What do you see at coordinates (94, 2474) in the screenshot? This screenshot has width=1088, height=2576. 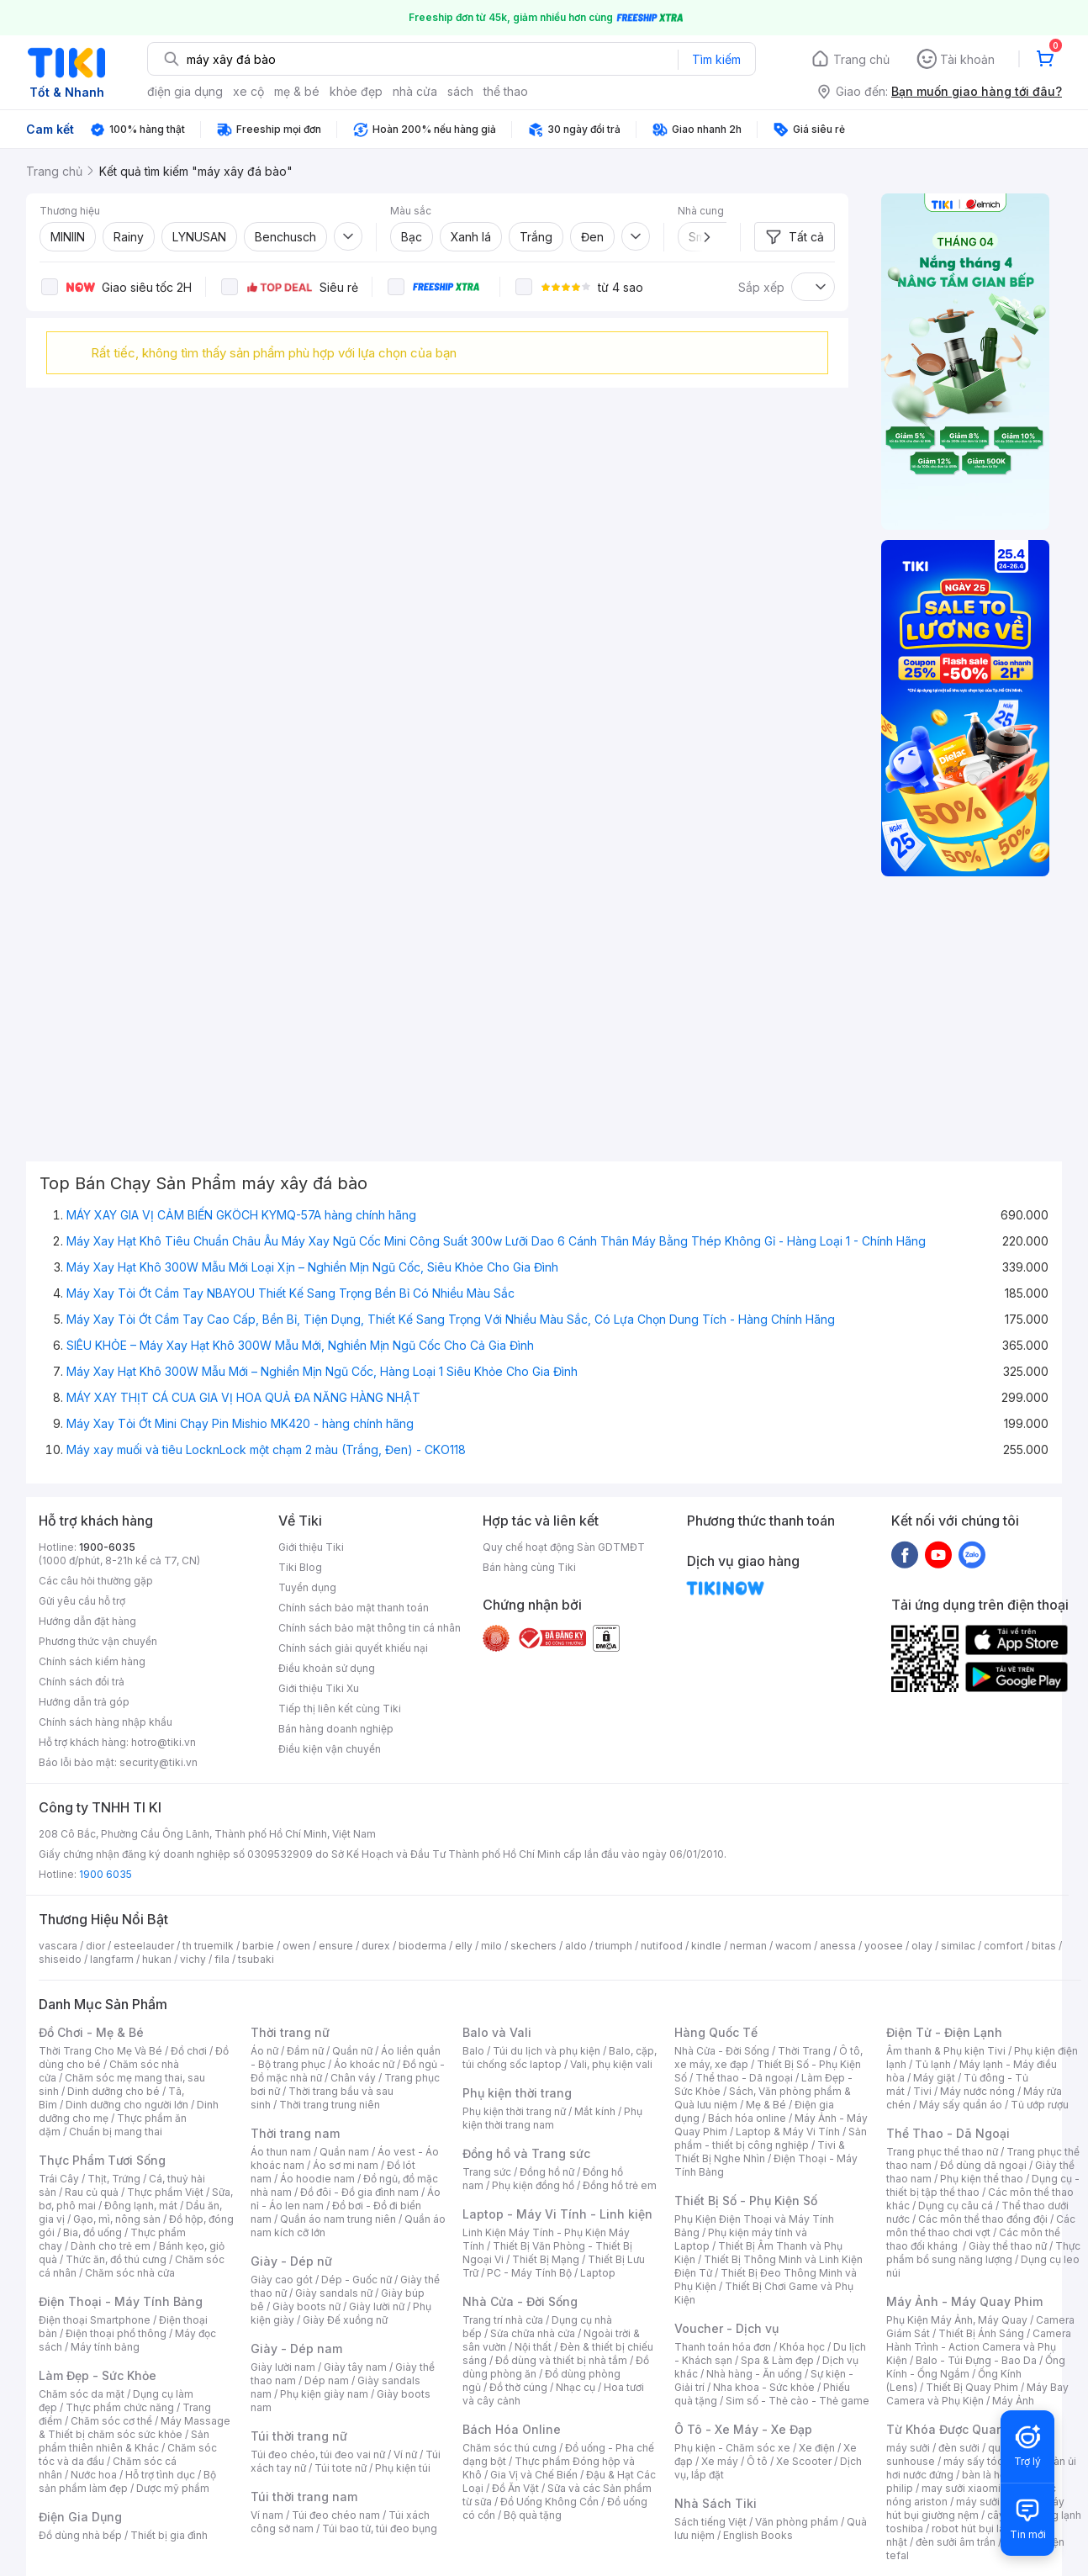 I see `Nước hoa` at bounding box center [94, 2474].